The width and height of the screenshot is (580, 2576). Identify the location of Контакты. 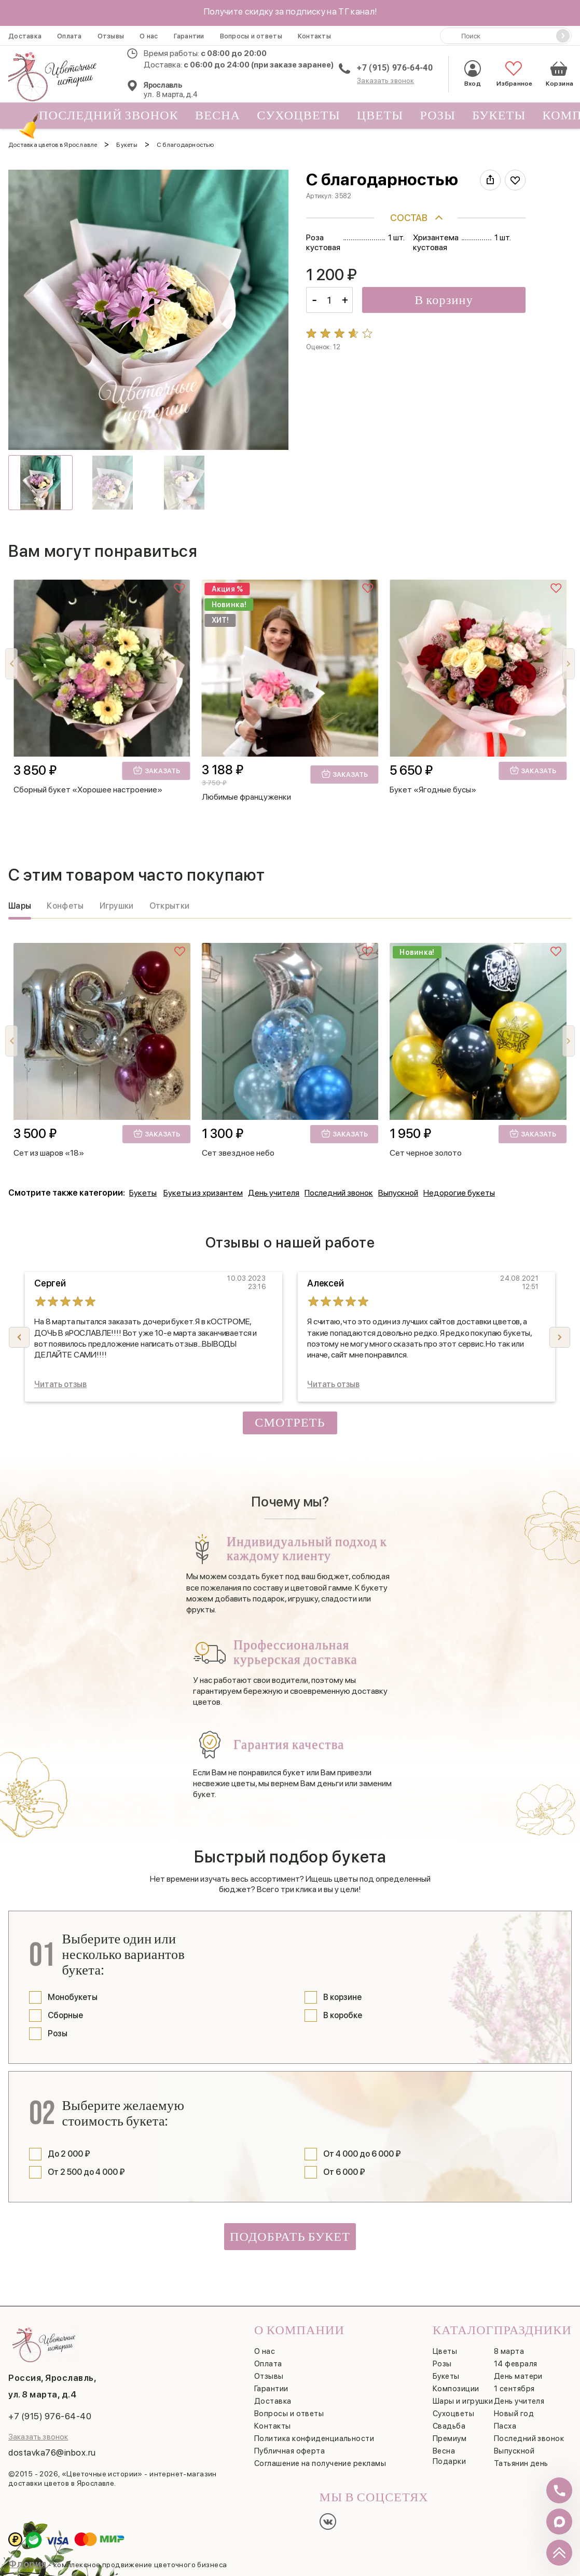
(314, 36).